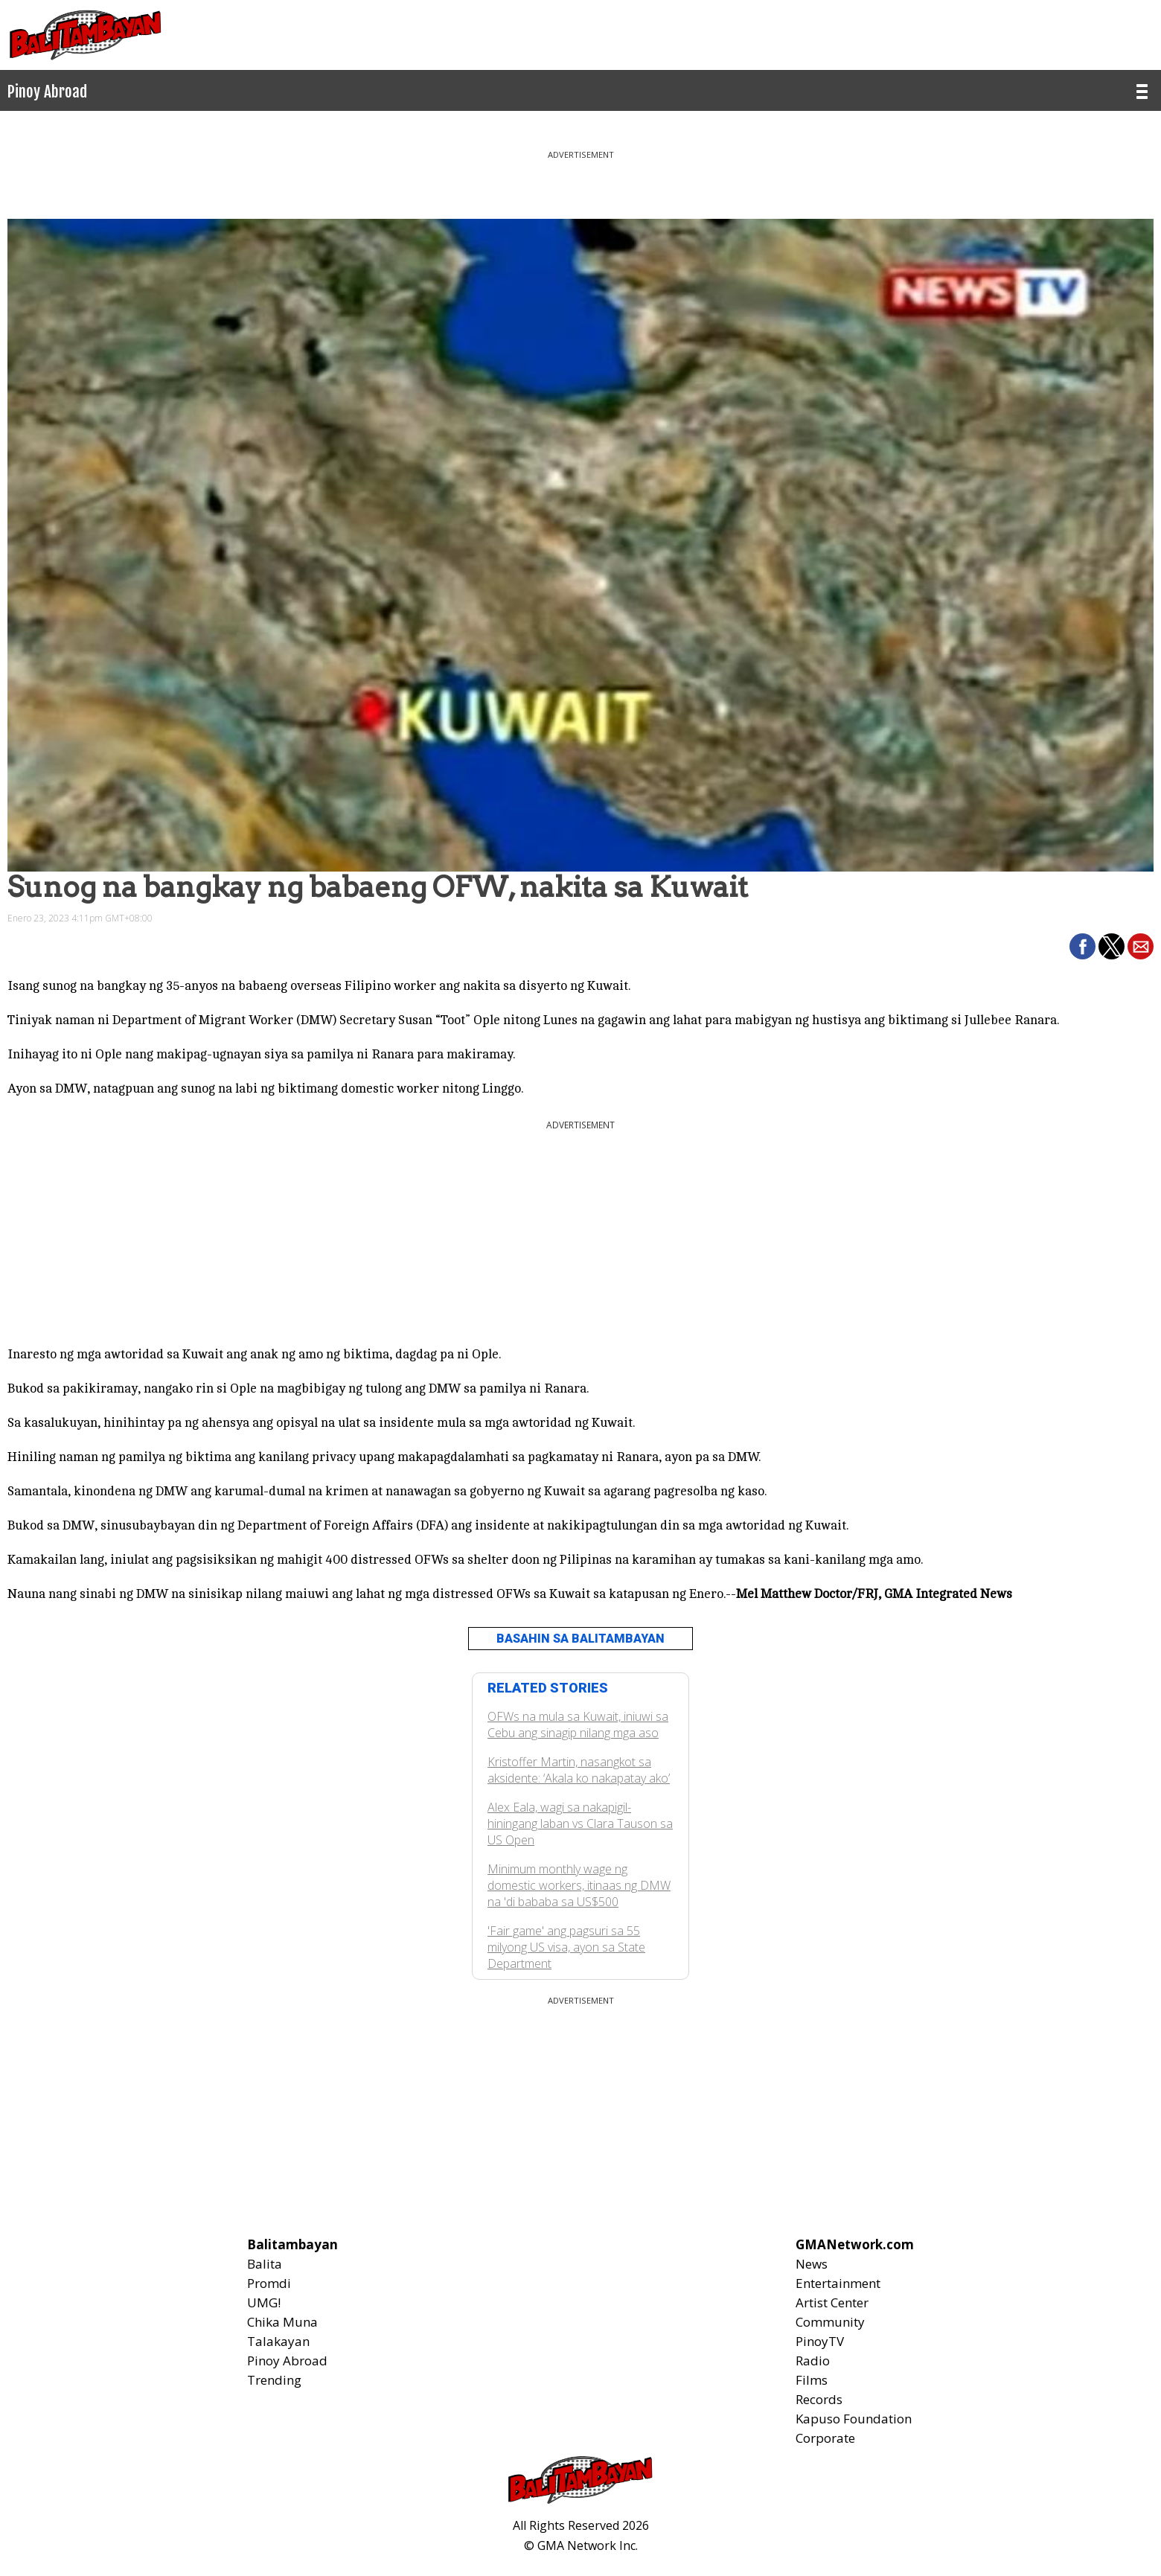  I want to click on [region], so click(580, 178).